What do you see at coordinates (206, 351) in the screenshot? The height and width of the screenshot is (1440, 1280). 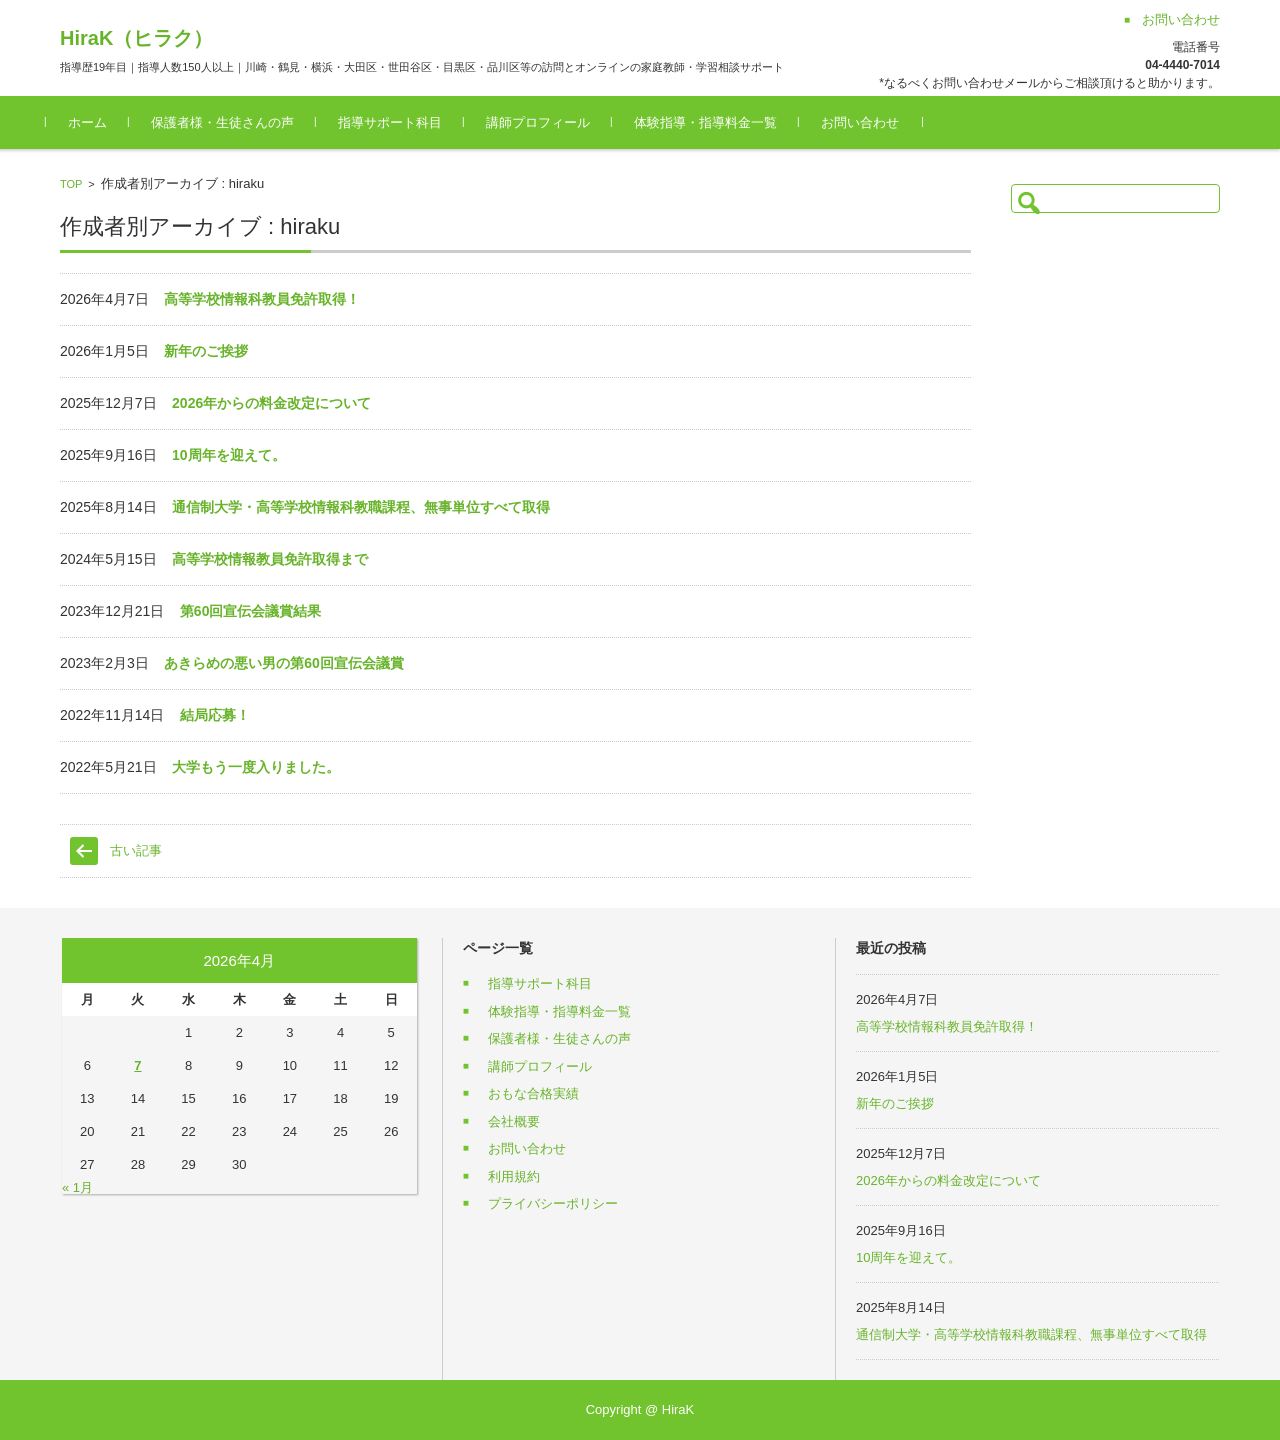 I see `新年のご挨拶` at bounding box center [206, 351].